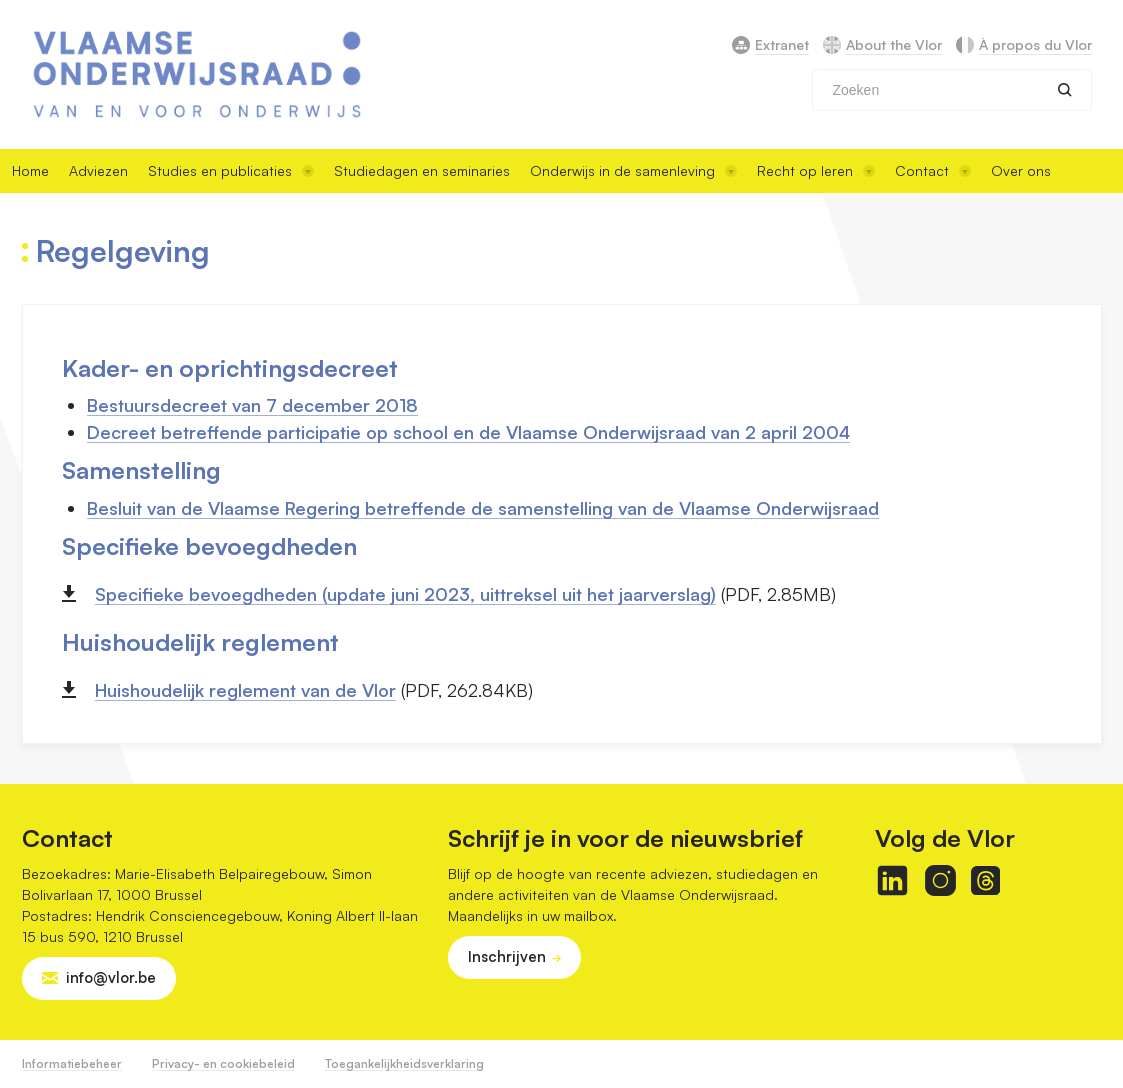 Image resolution: width=1123 pixels, height=1088 pixels. Describe the element at coordinates (933, 170) in the screenshot. I see `Contact` at that location.